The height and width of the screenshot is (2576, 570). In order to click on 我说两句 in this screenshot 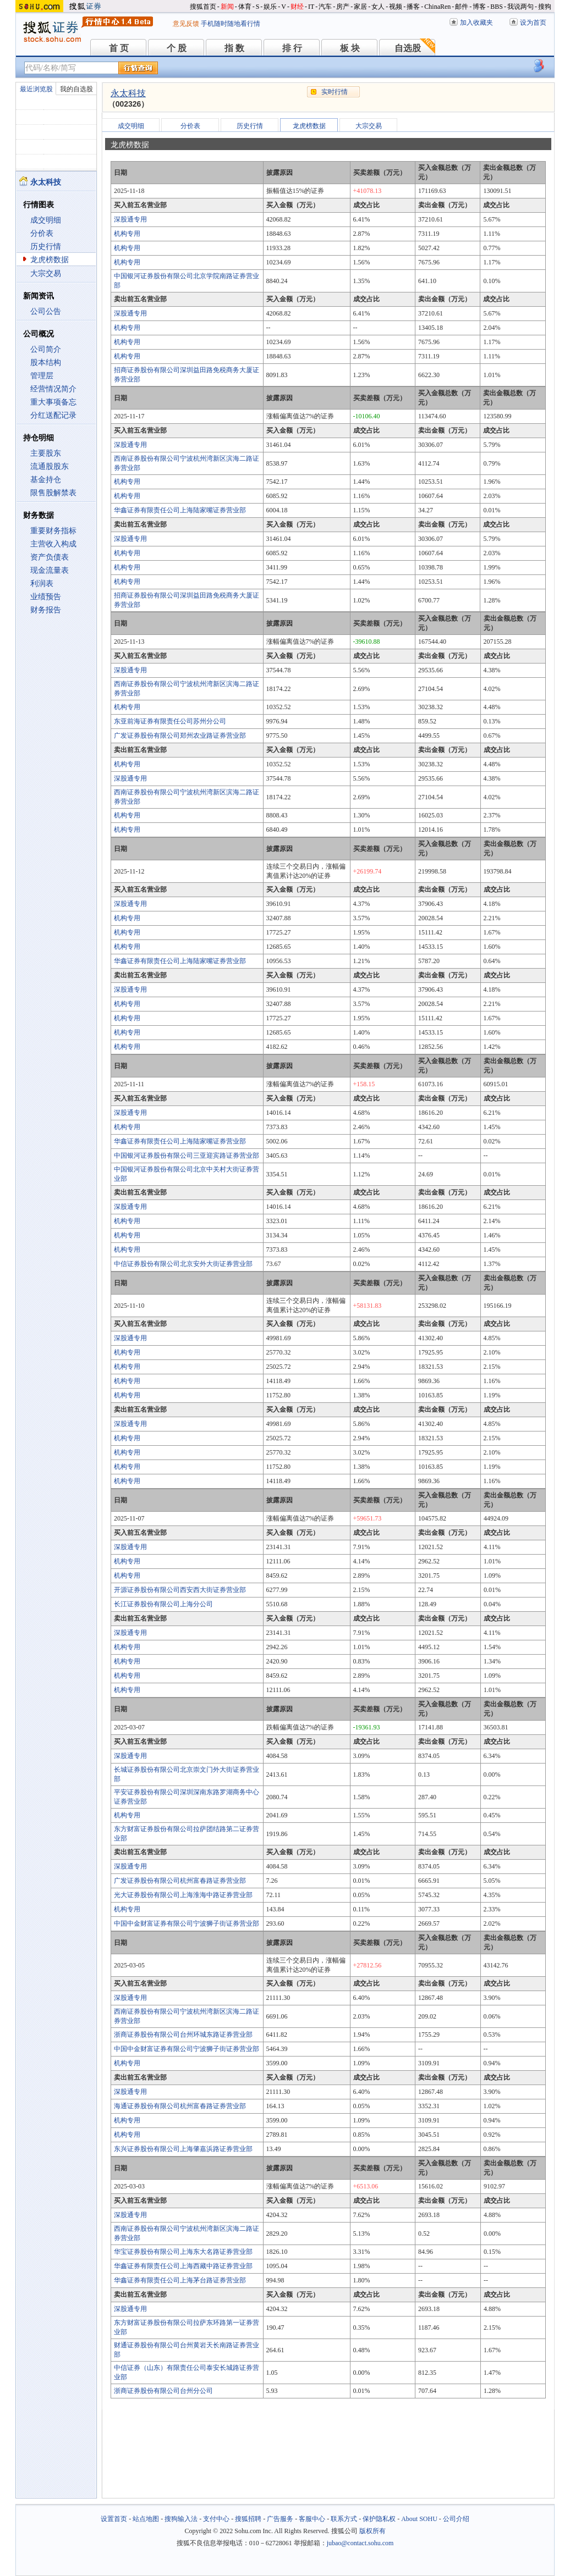, I will do `click(520, 6)`.